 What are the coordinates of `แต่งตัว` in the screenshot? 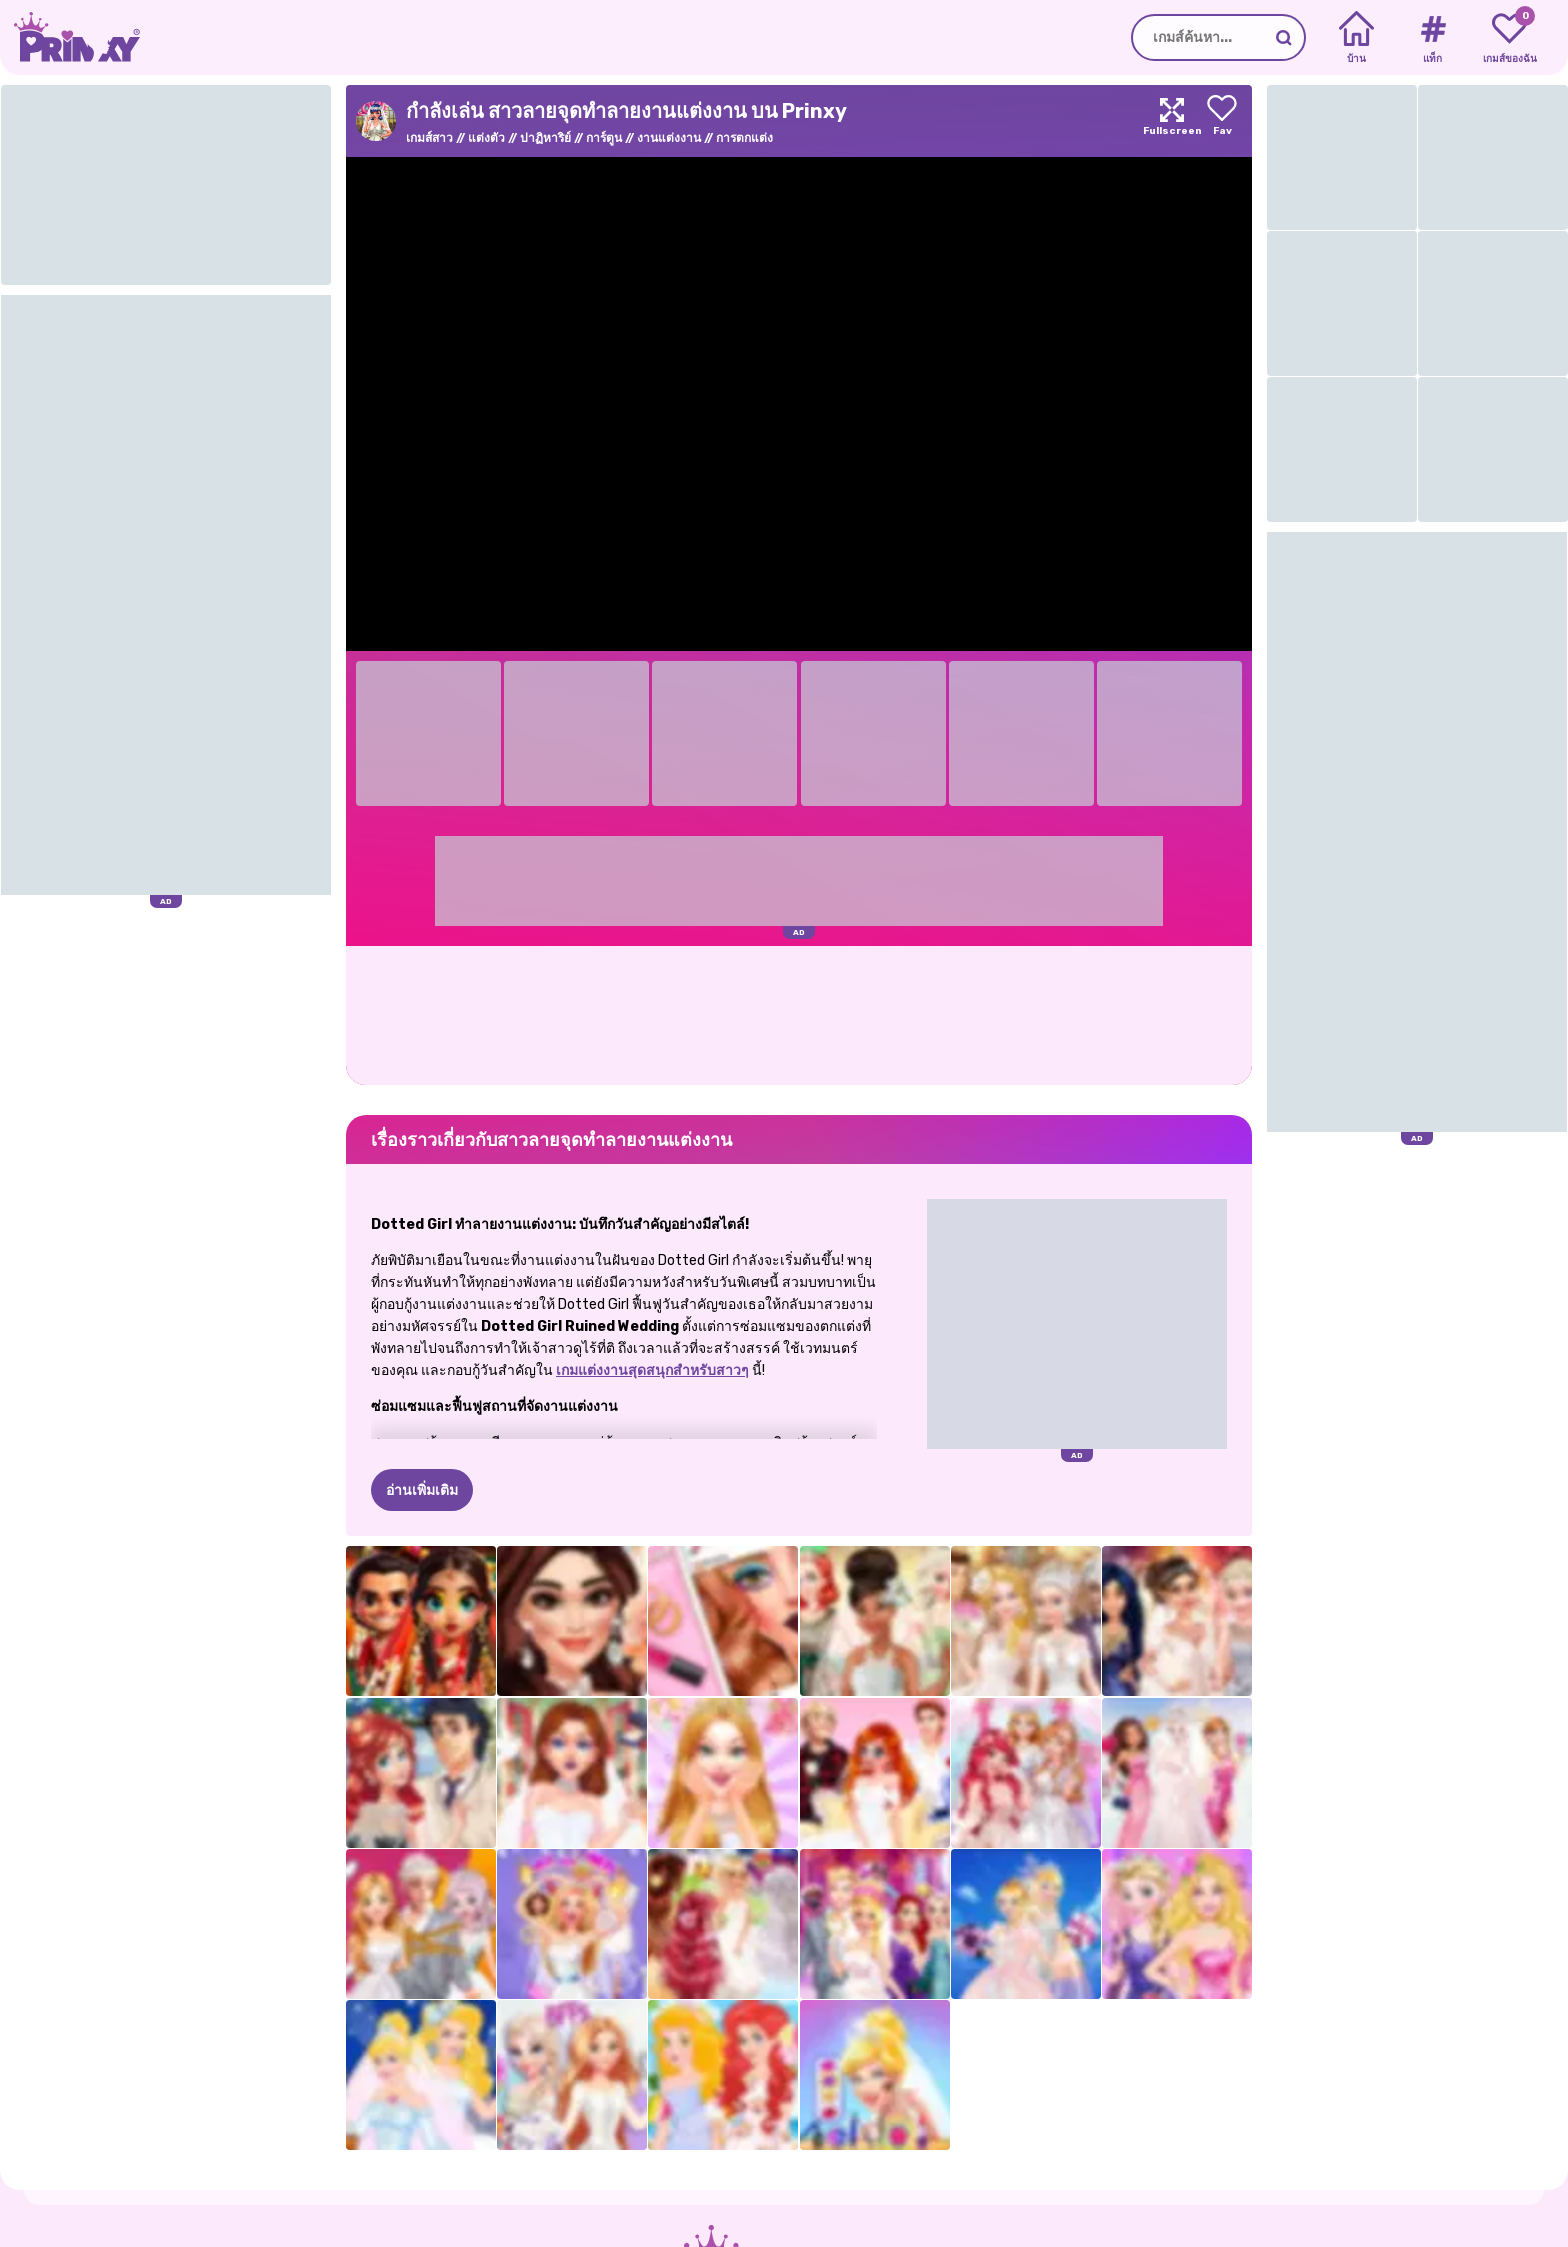 It's located at (486, 138).